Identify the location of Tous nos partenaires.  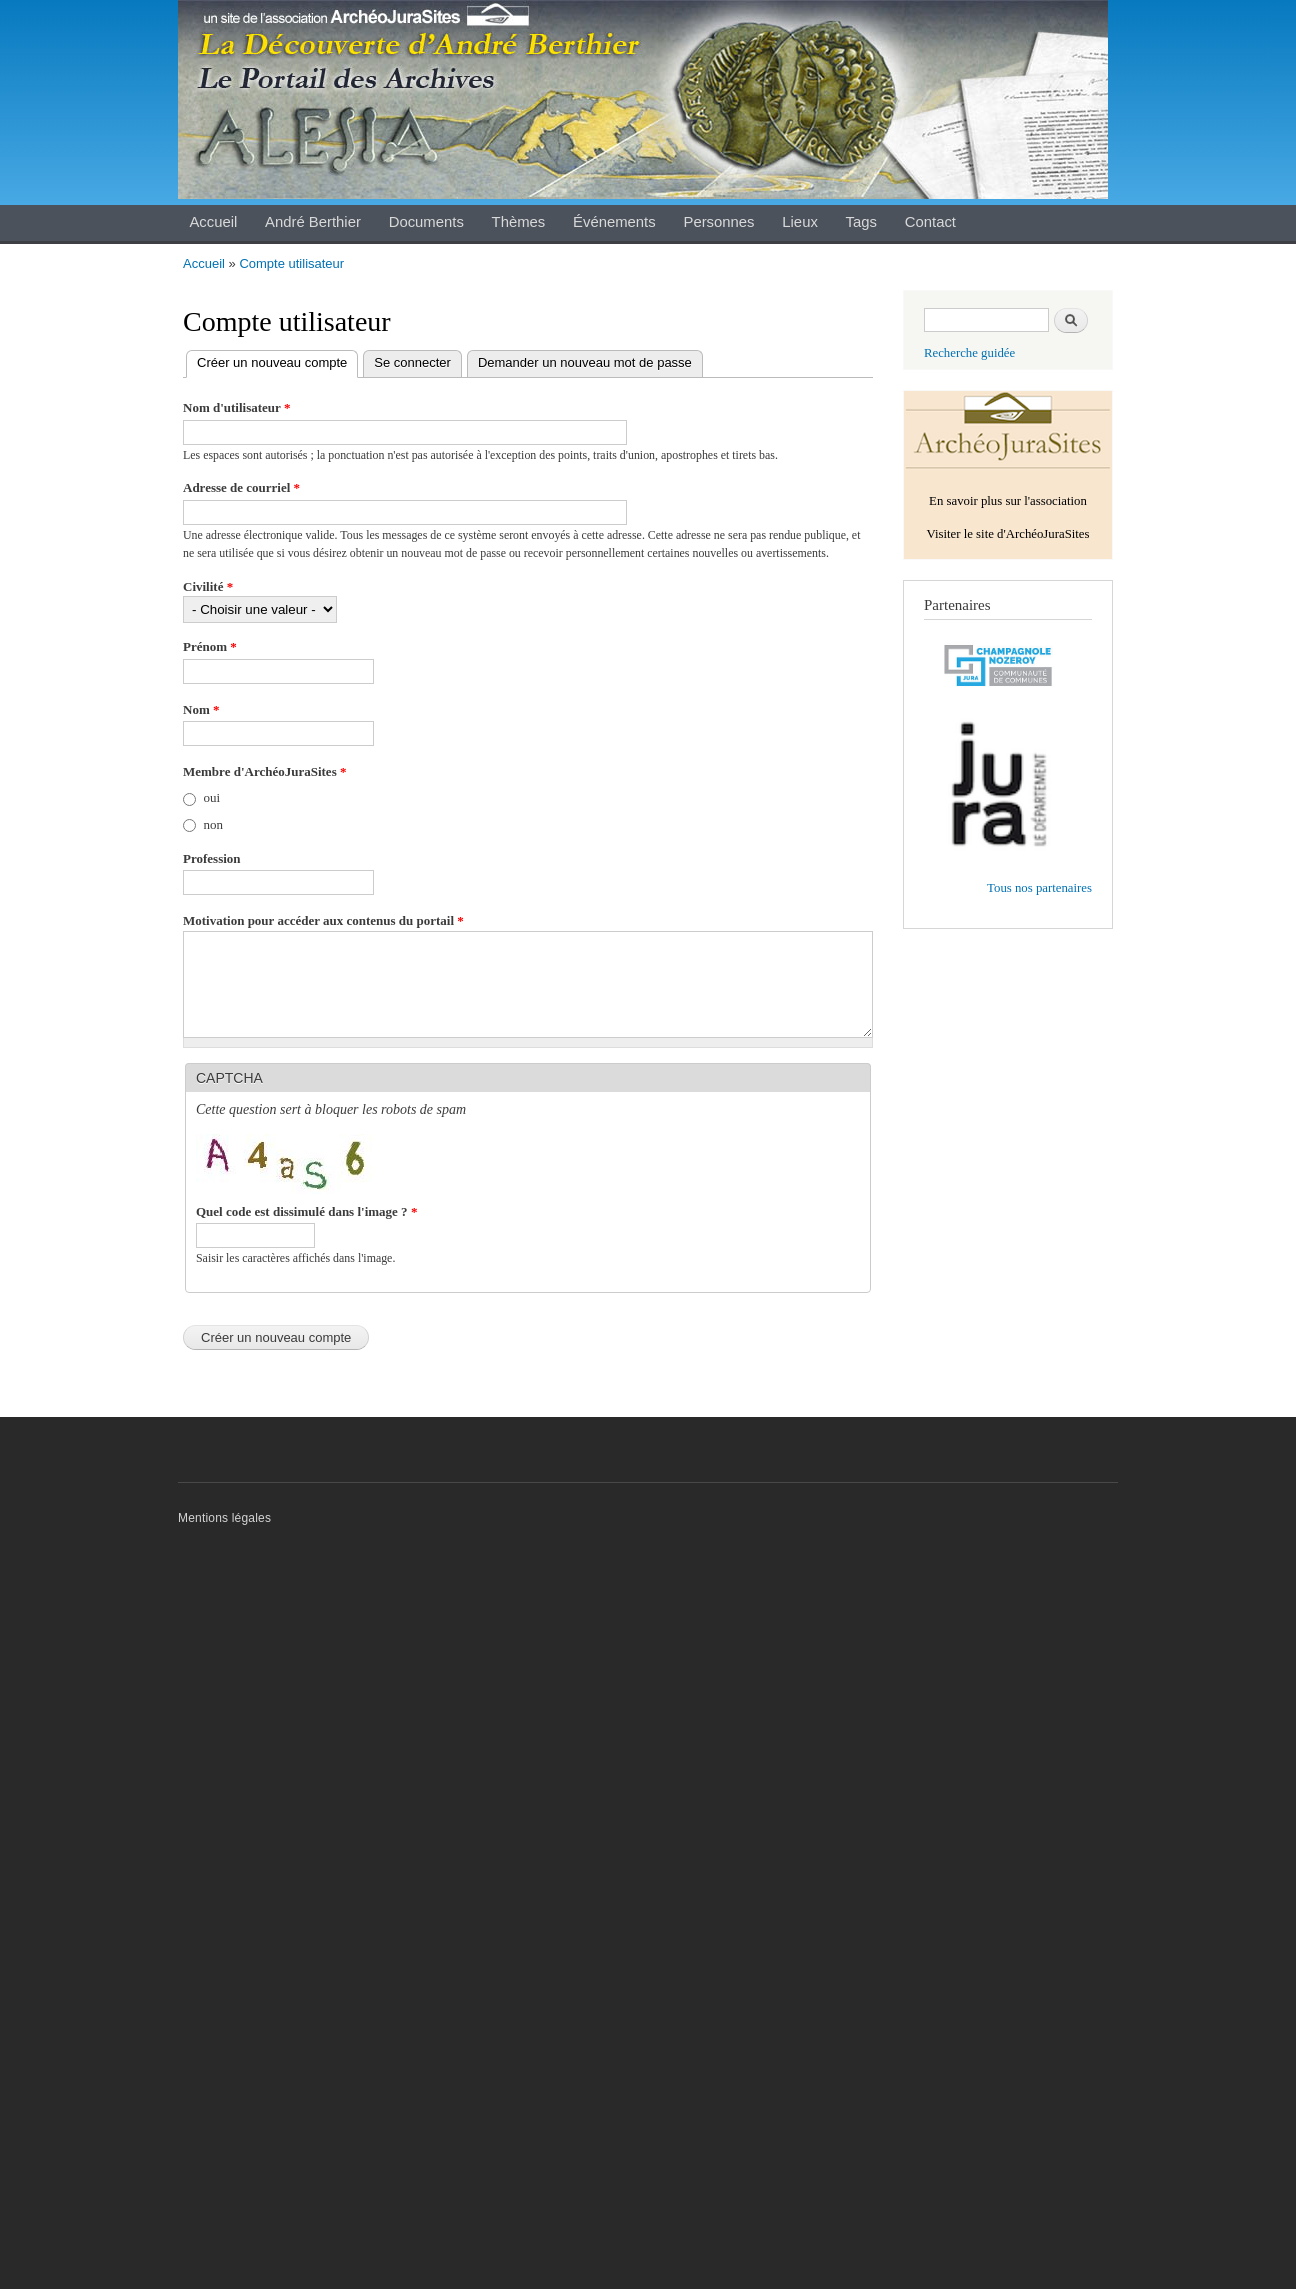
(1039, 888).